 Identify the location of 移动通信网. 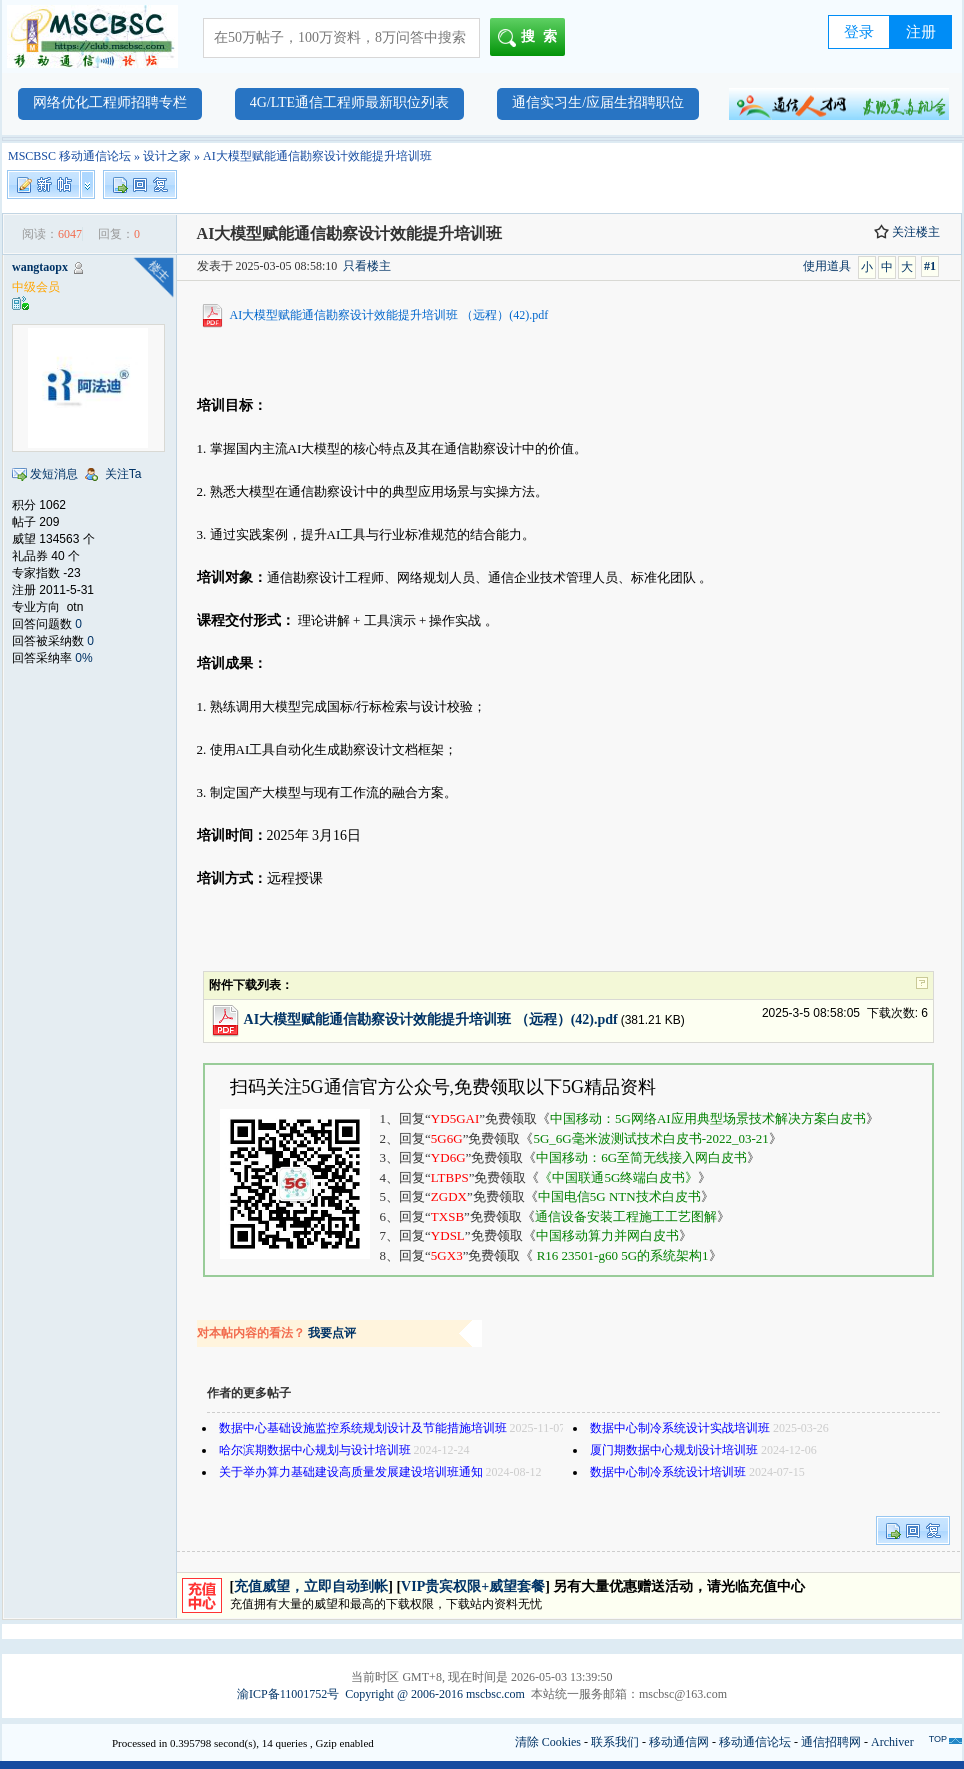
(679, 1742).